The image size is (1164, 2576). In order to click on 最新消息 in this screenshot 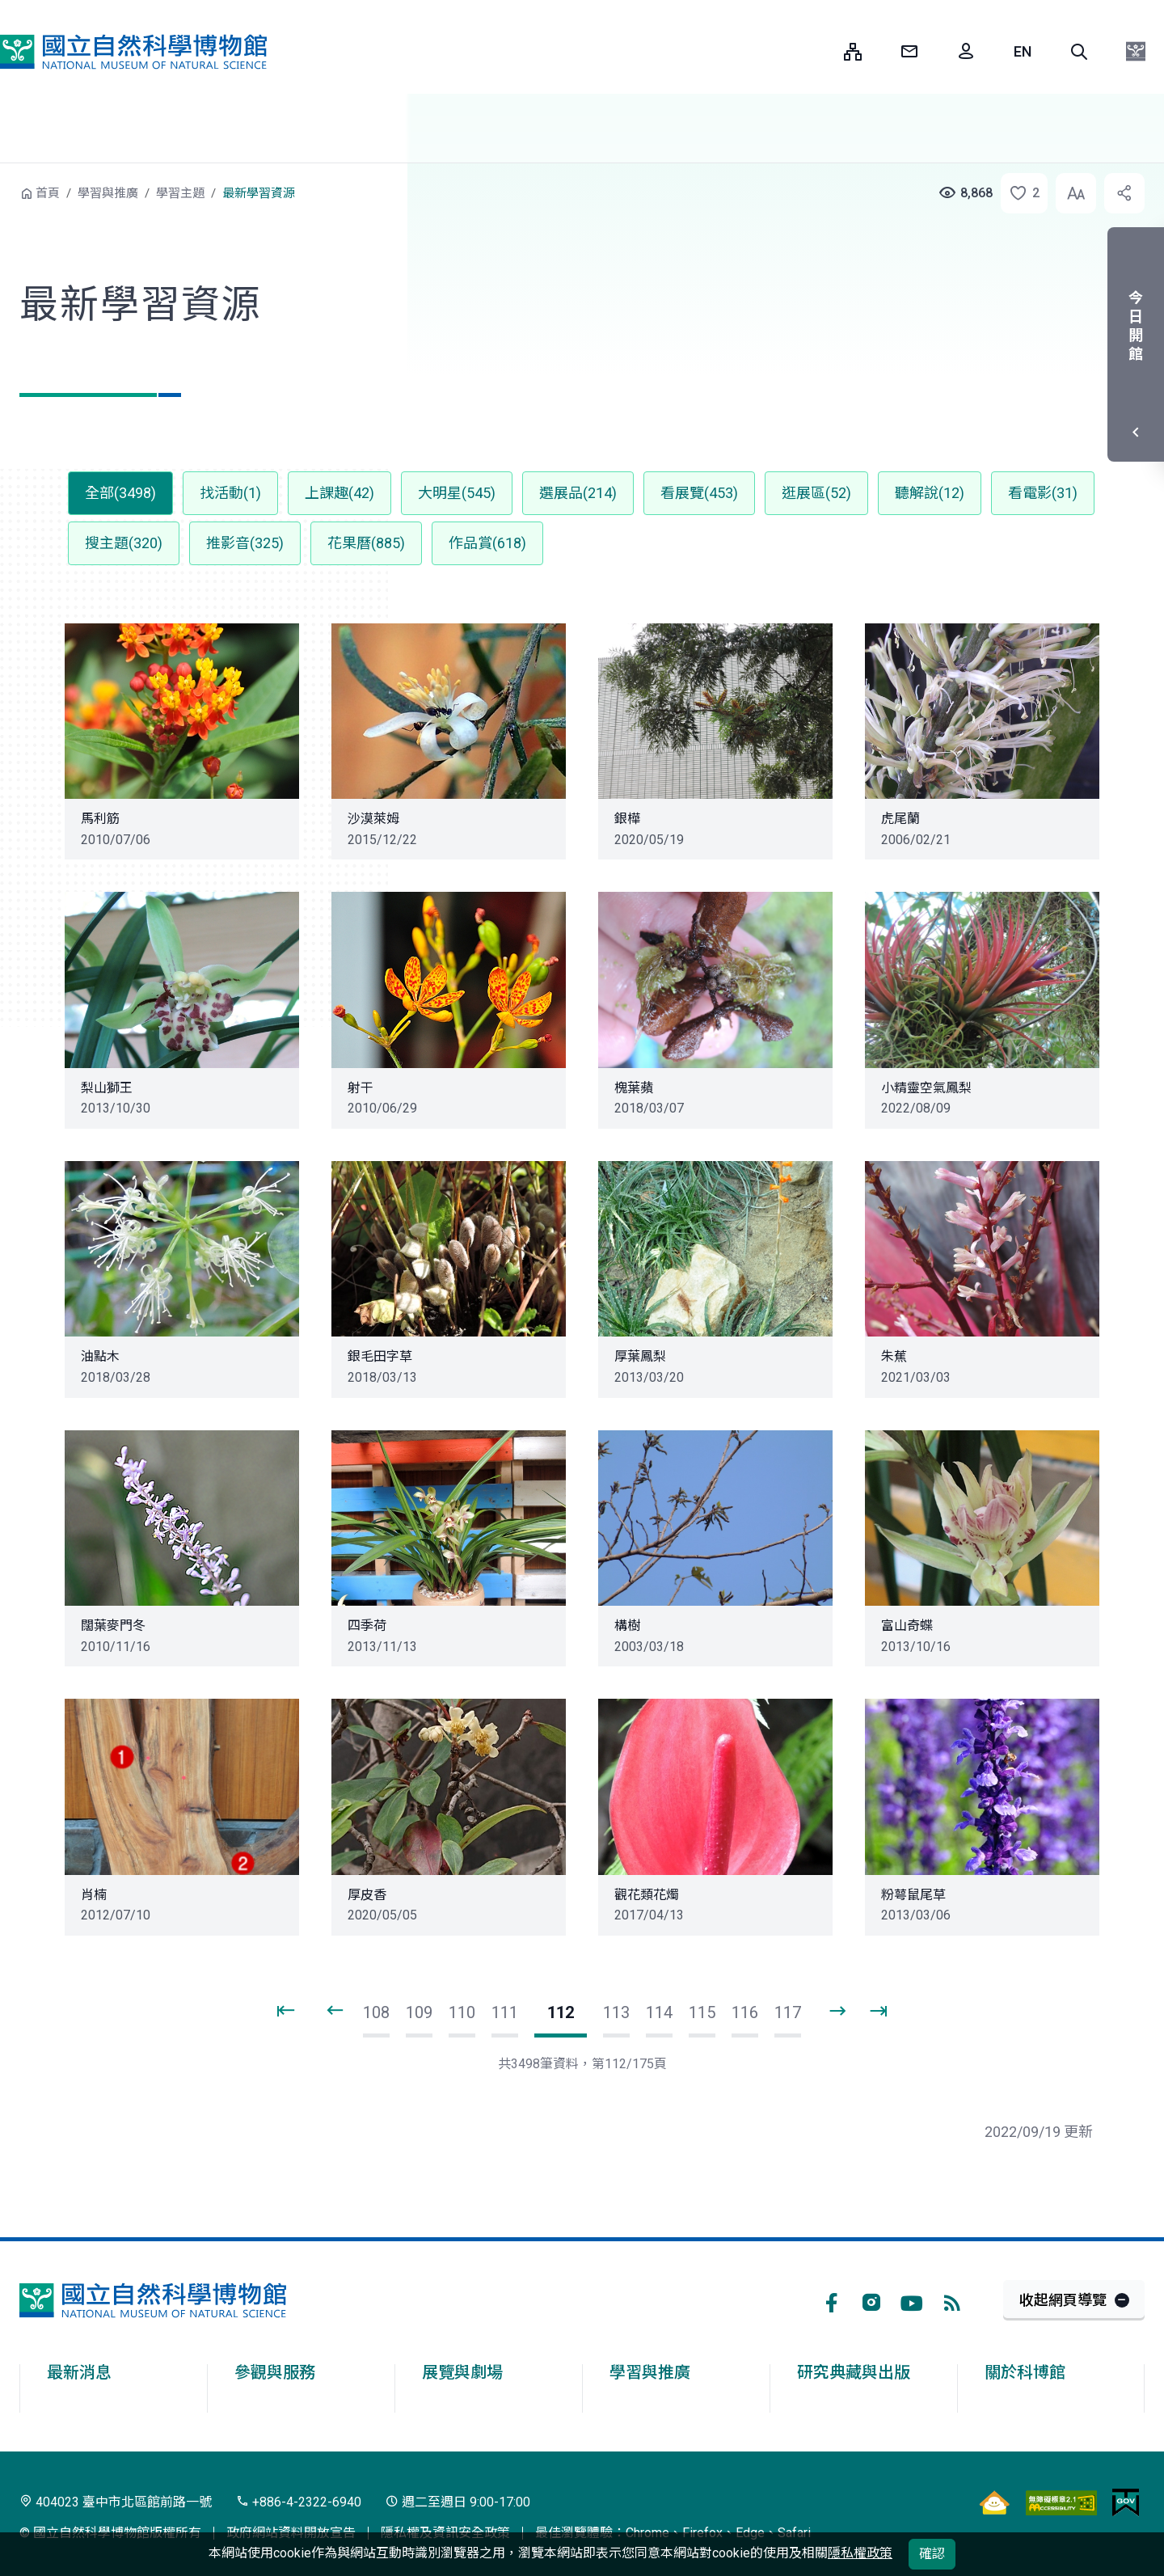, I will do `click(79, 2372)`.